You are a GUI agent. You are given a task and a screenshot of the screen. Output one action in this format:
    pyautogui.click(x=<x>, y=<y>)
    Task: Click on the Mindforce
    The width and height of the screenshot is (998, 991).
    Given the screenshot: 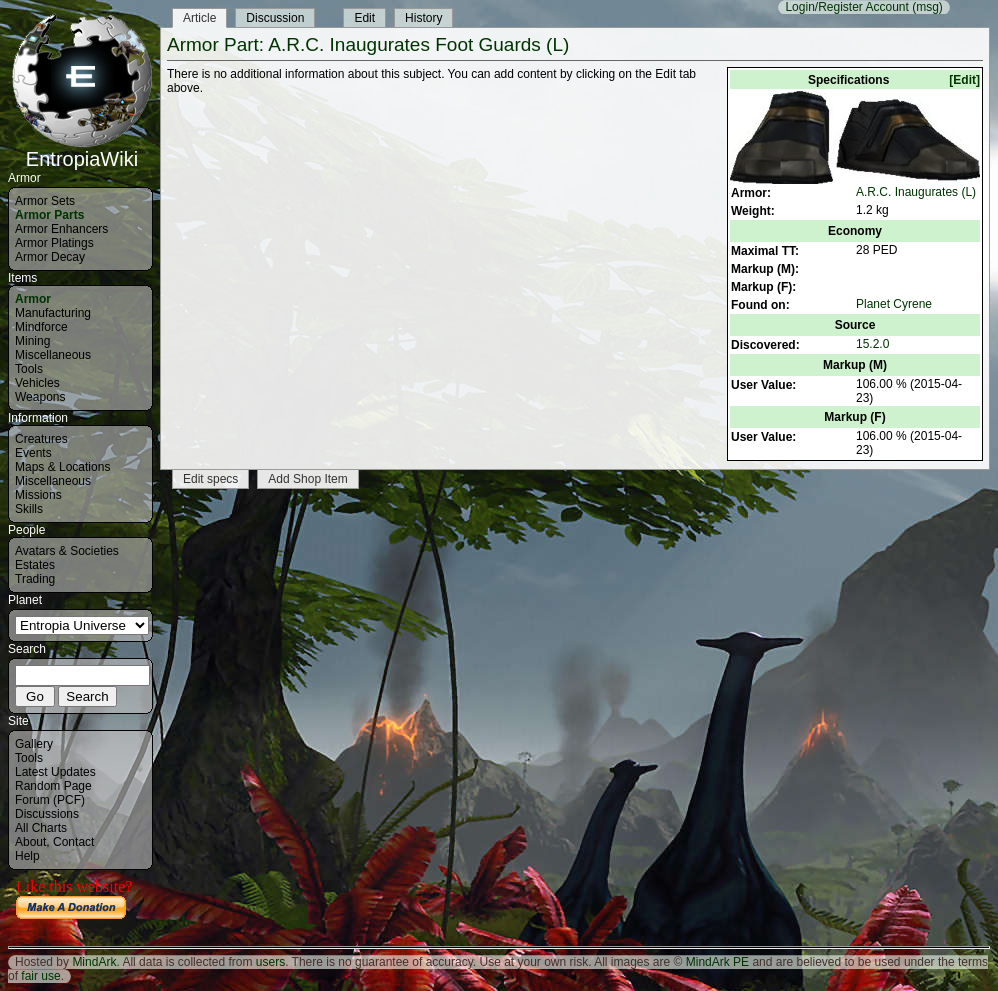 What is the action you would take?
    pyautogui.click(x=41, y=327)
    